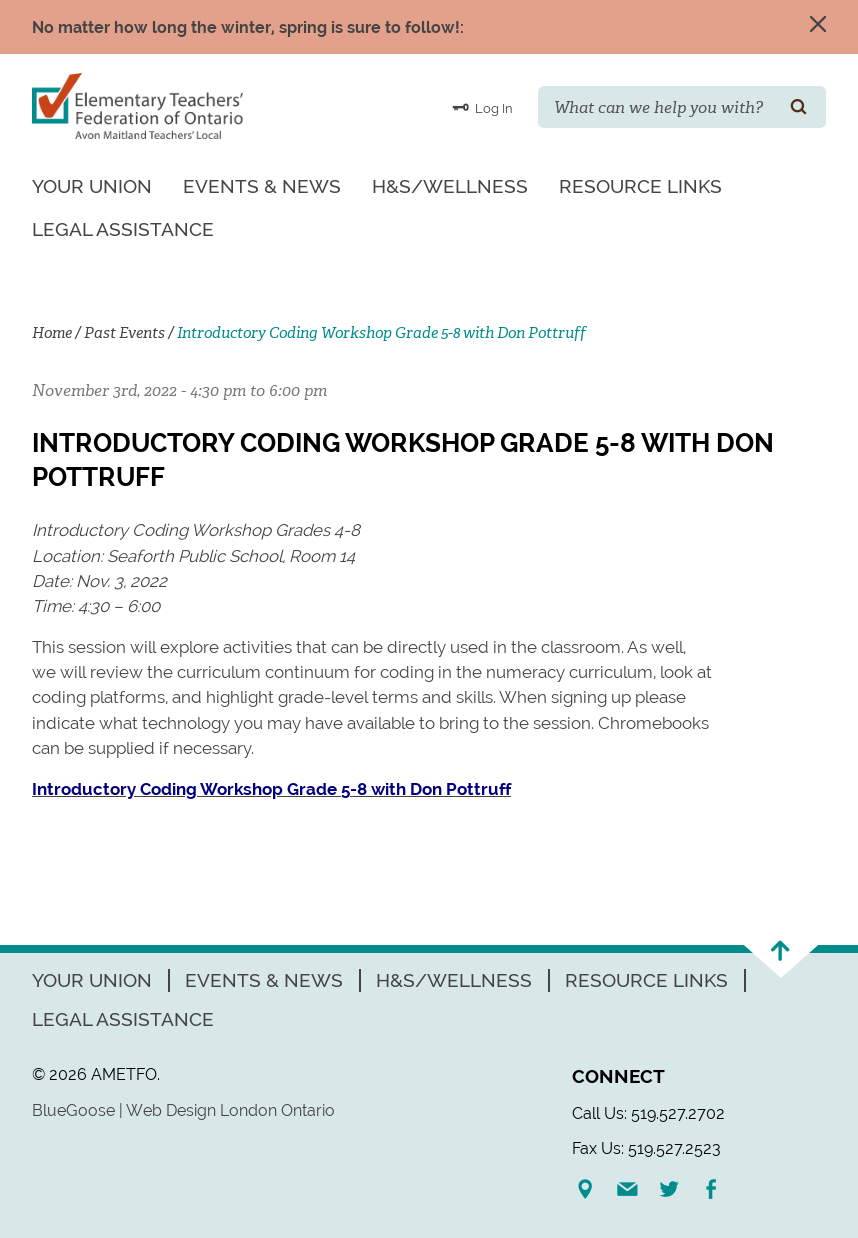 The width and height of the screenshot is (858, 1238). Describe the element at coordinates (648, 1113) in the screenshot. I see `Call Us: 519.527.2702` at that location.